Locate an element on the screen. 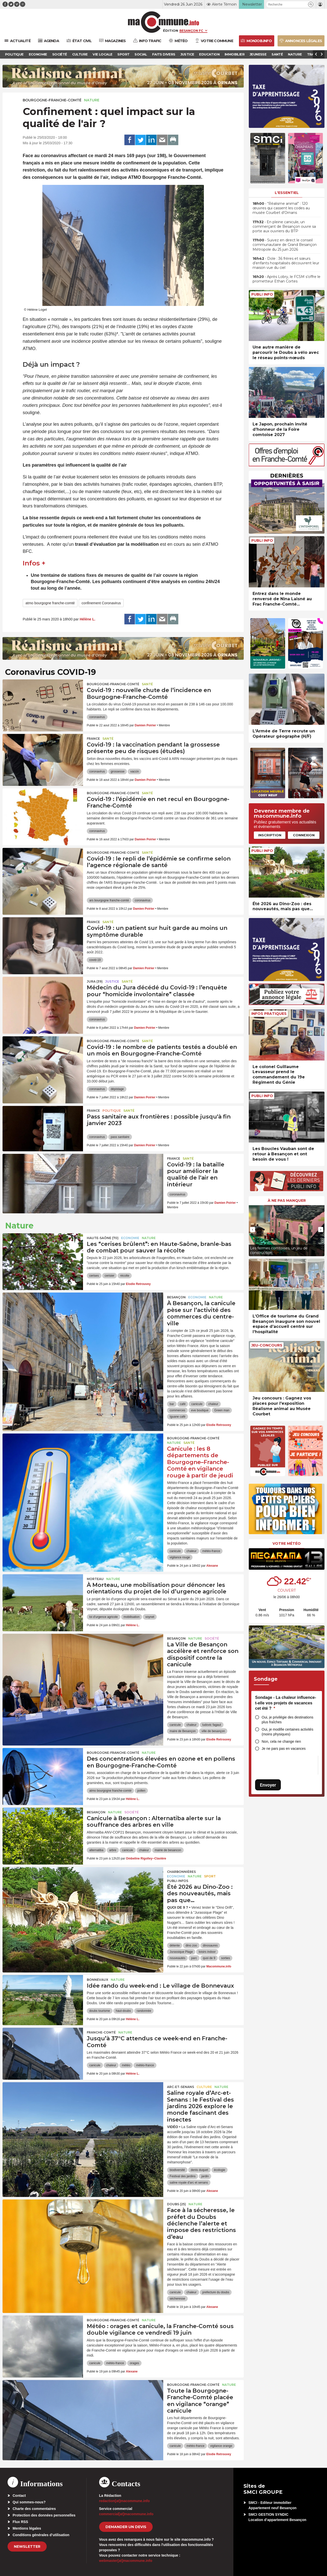  Protection des données personnelles is located at coordinates (44, 2515).